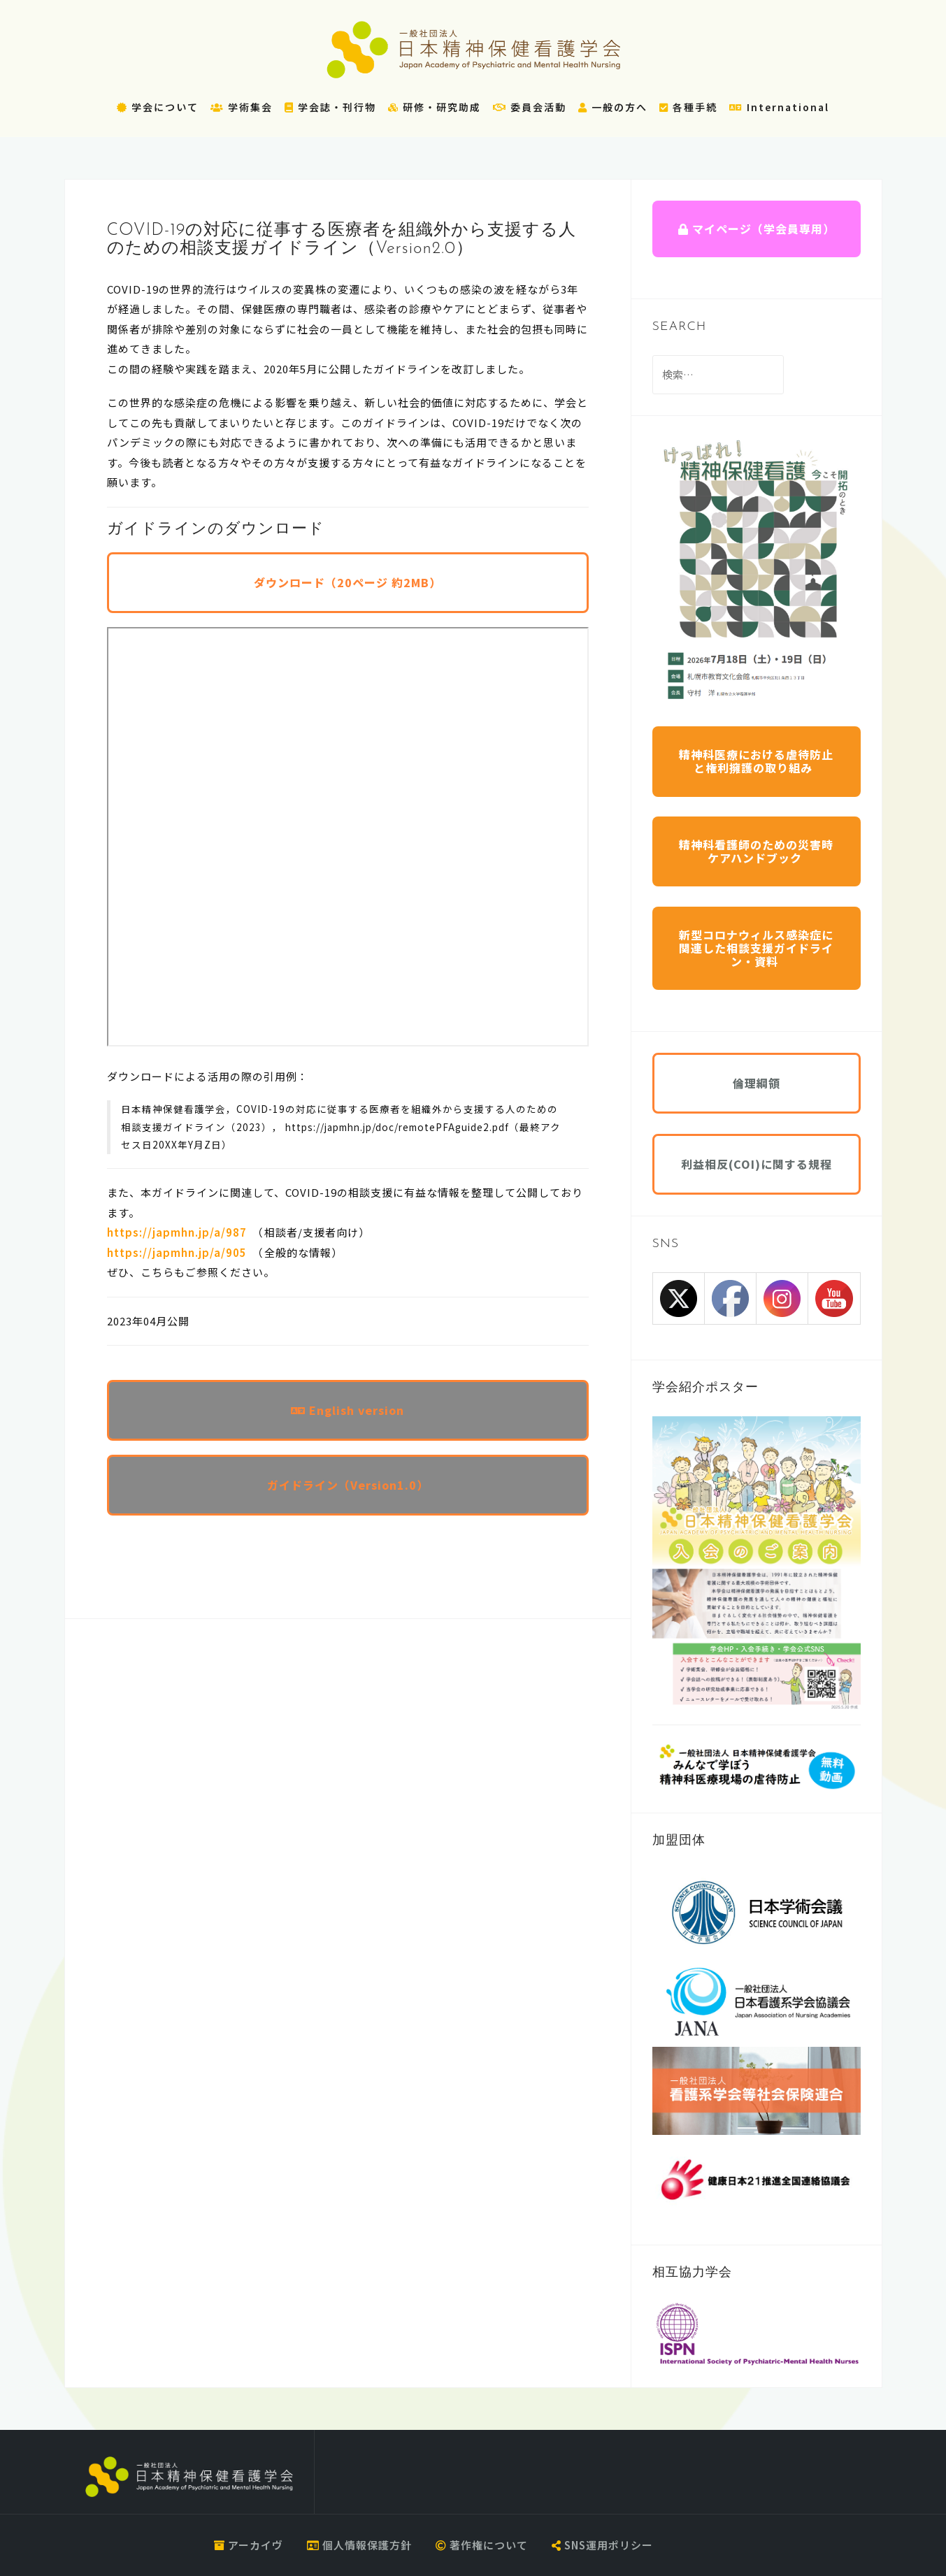 Image resolution: width=946 pixels, height=2576 pixels. Describe the element at coordinates (756, 761) in the screenshot. I see `精神科医療における虐待防止と権利擁護の取り組み` at that location.